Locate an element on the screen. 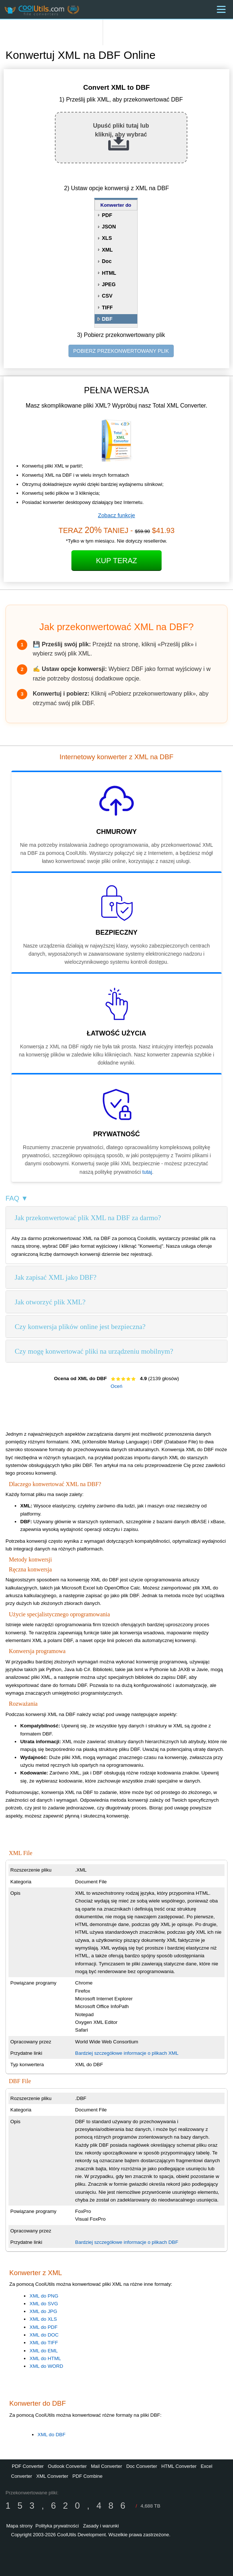 The width and height of the screenshot is (233, 2576). [Menu] is located at coordinates (221, 9).